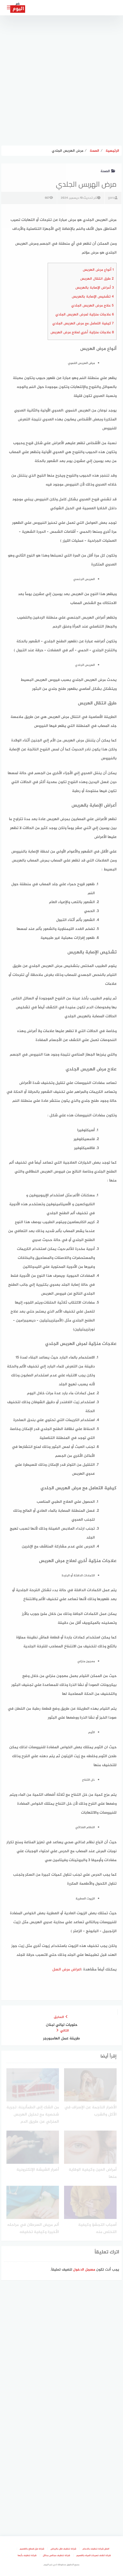 The height and width of the screenshot is (2576, 123). I want to click on الصحة, so click(107, 171).